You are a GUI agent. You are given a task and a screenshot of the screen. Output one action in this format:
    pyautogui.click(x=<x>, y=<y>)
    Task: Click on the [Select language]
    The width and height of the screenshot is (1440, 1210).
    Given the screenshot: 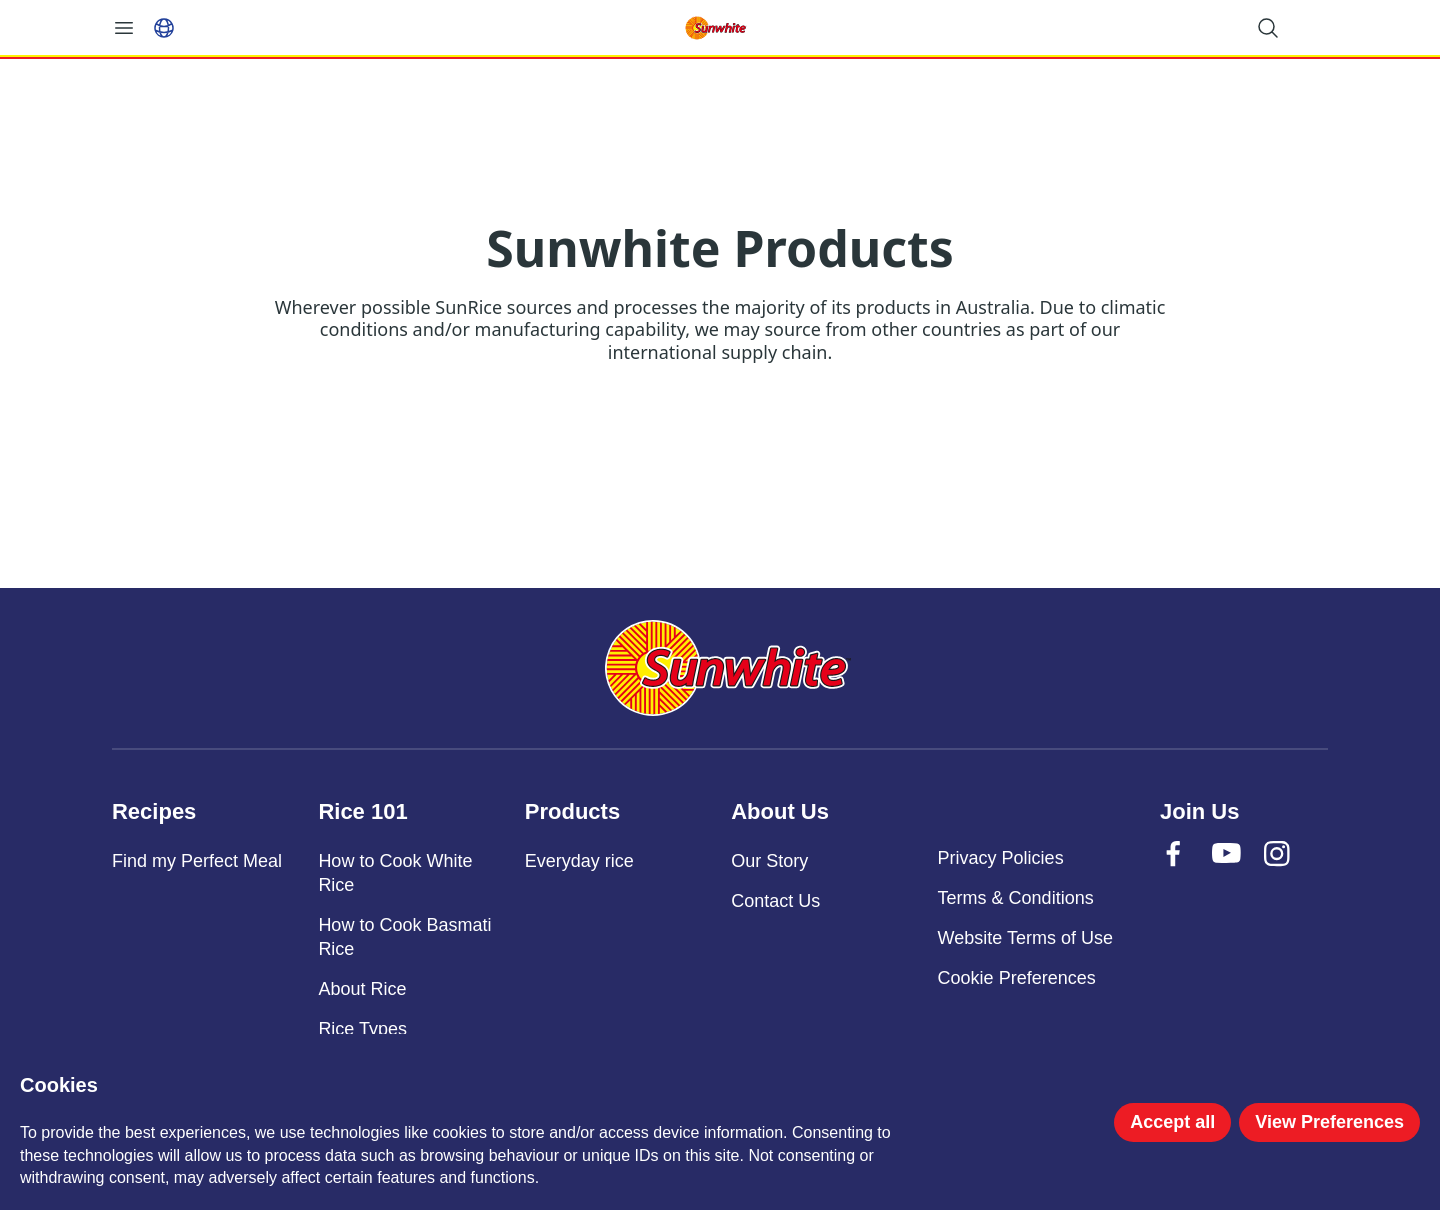 What is the action you would take?
    pyautogui.click(x=164, y=28)
    